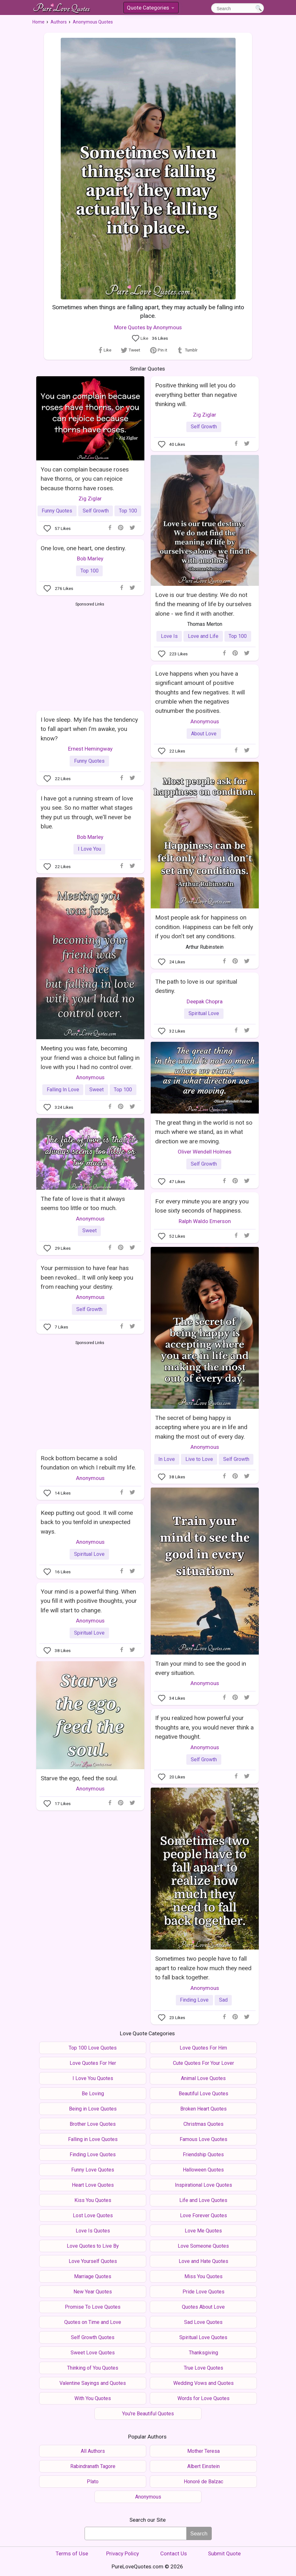 The image size is (296, 2576). I want to click on Love Someone Quotes, so click(203, 2246).